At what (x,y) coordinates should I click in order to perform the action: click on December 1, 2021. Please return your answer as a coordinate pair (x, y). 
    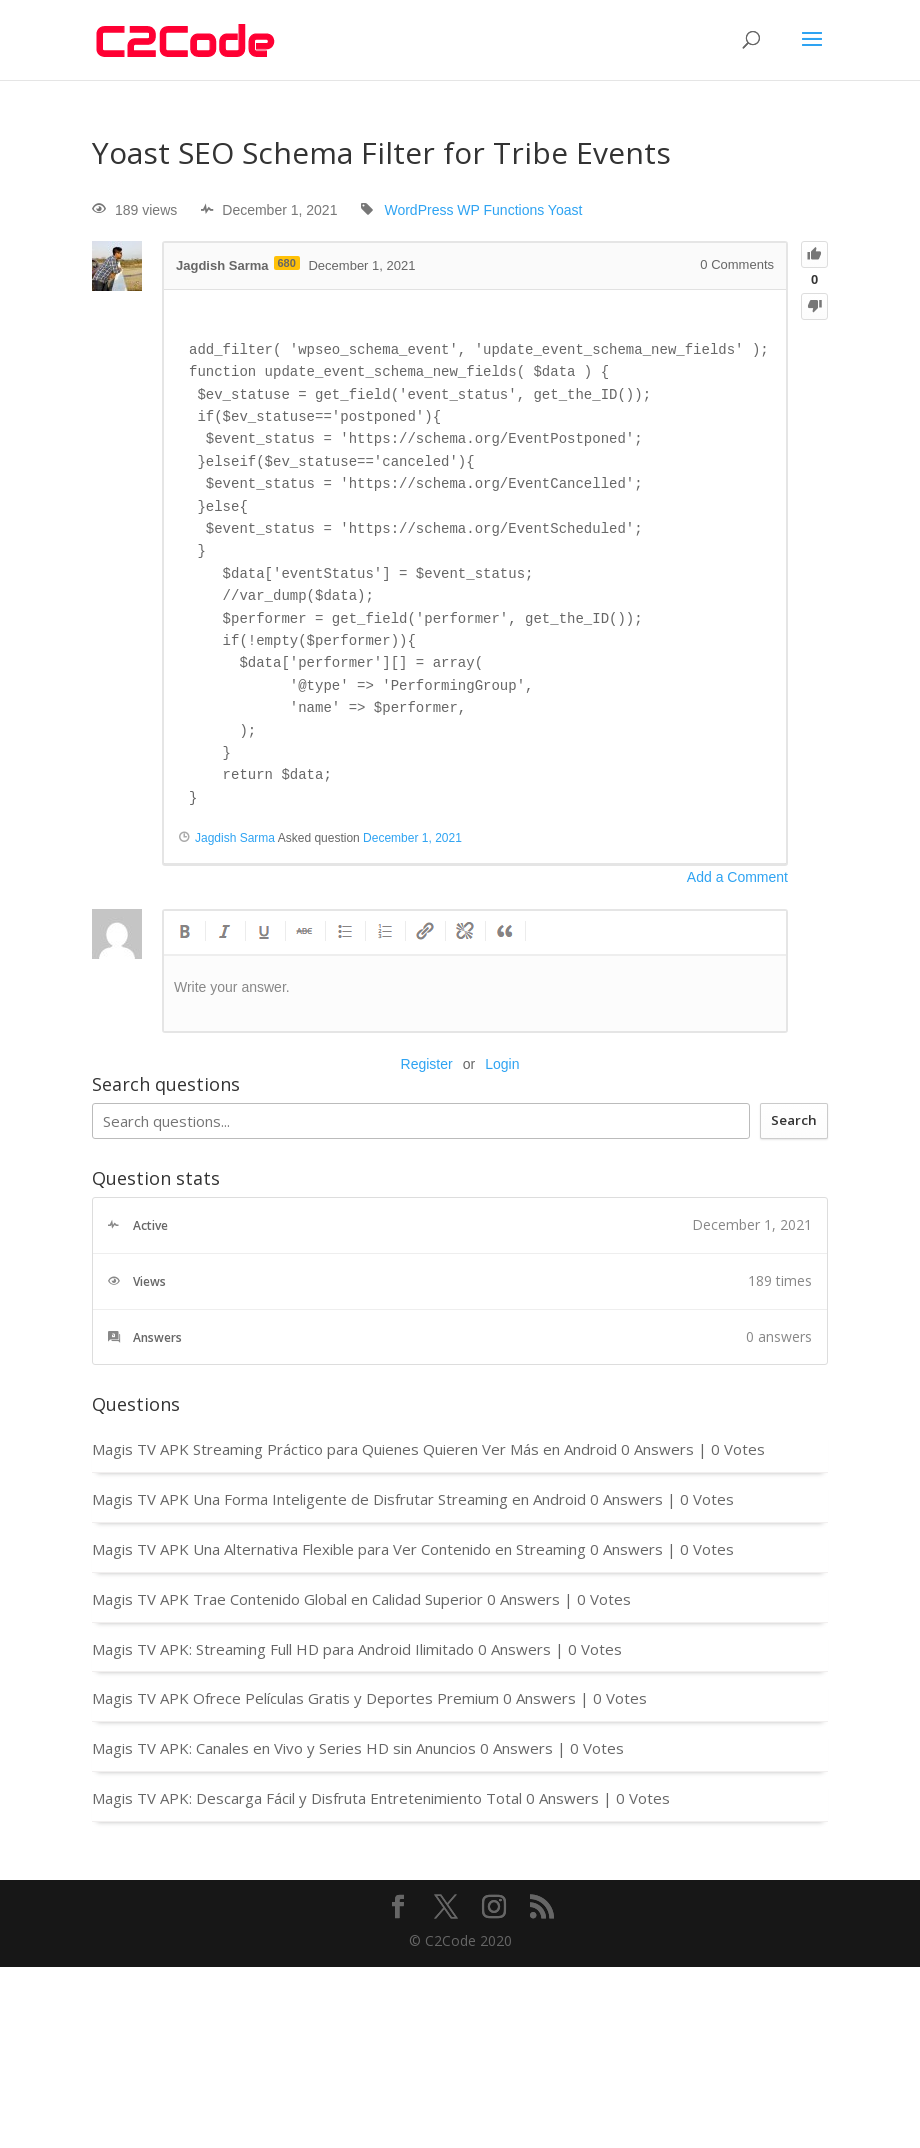
    Looking at the image, I should click on (412, 838).